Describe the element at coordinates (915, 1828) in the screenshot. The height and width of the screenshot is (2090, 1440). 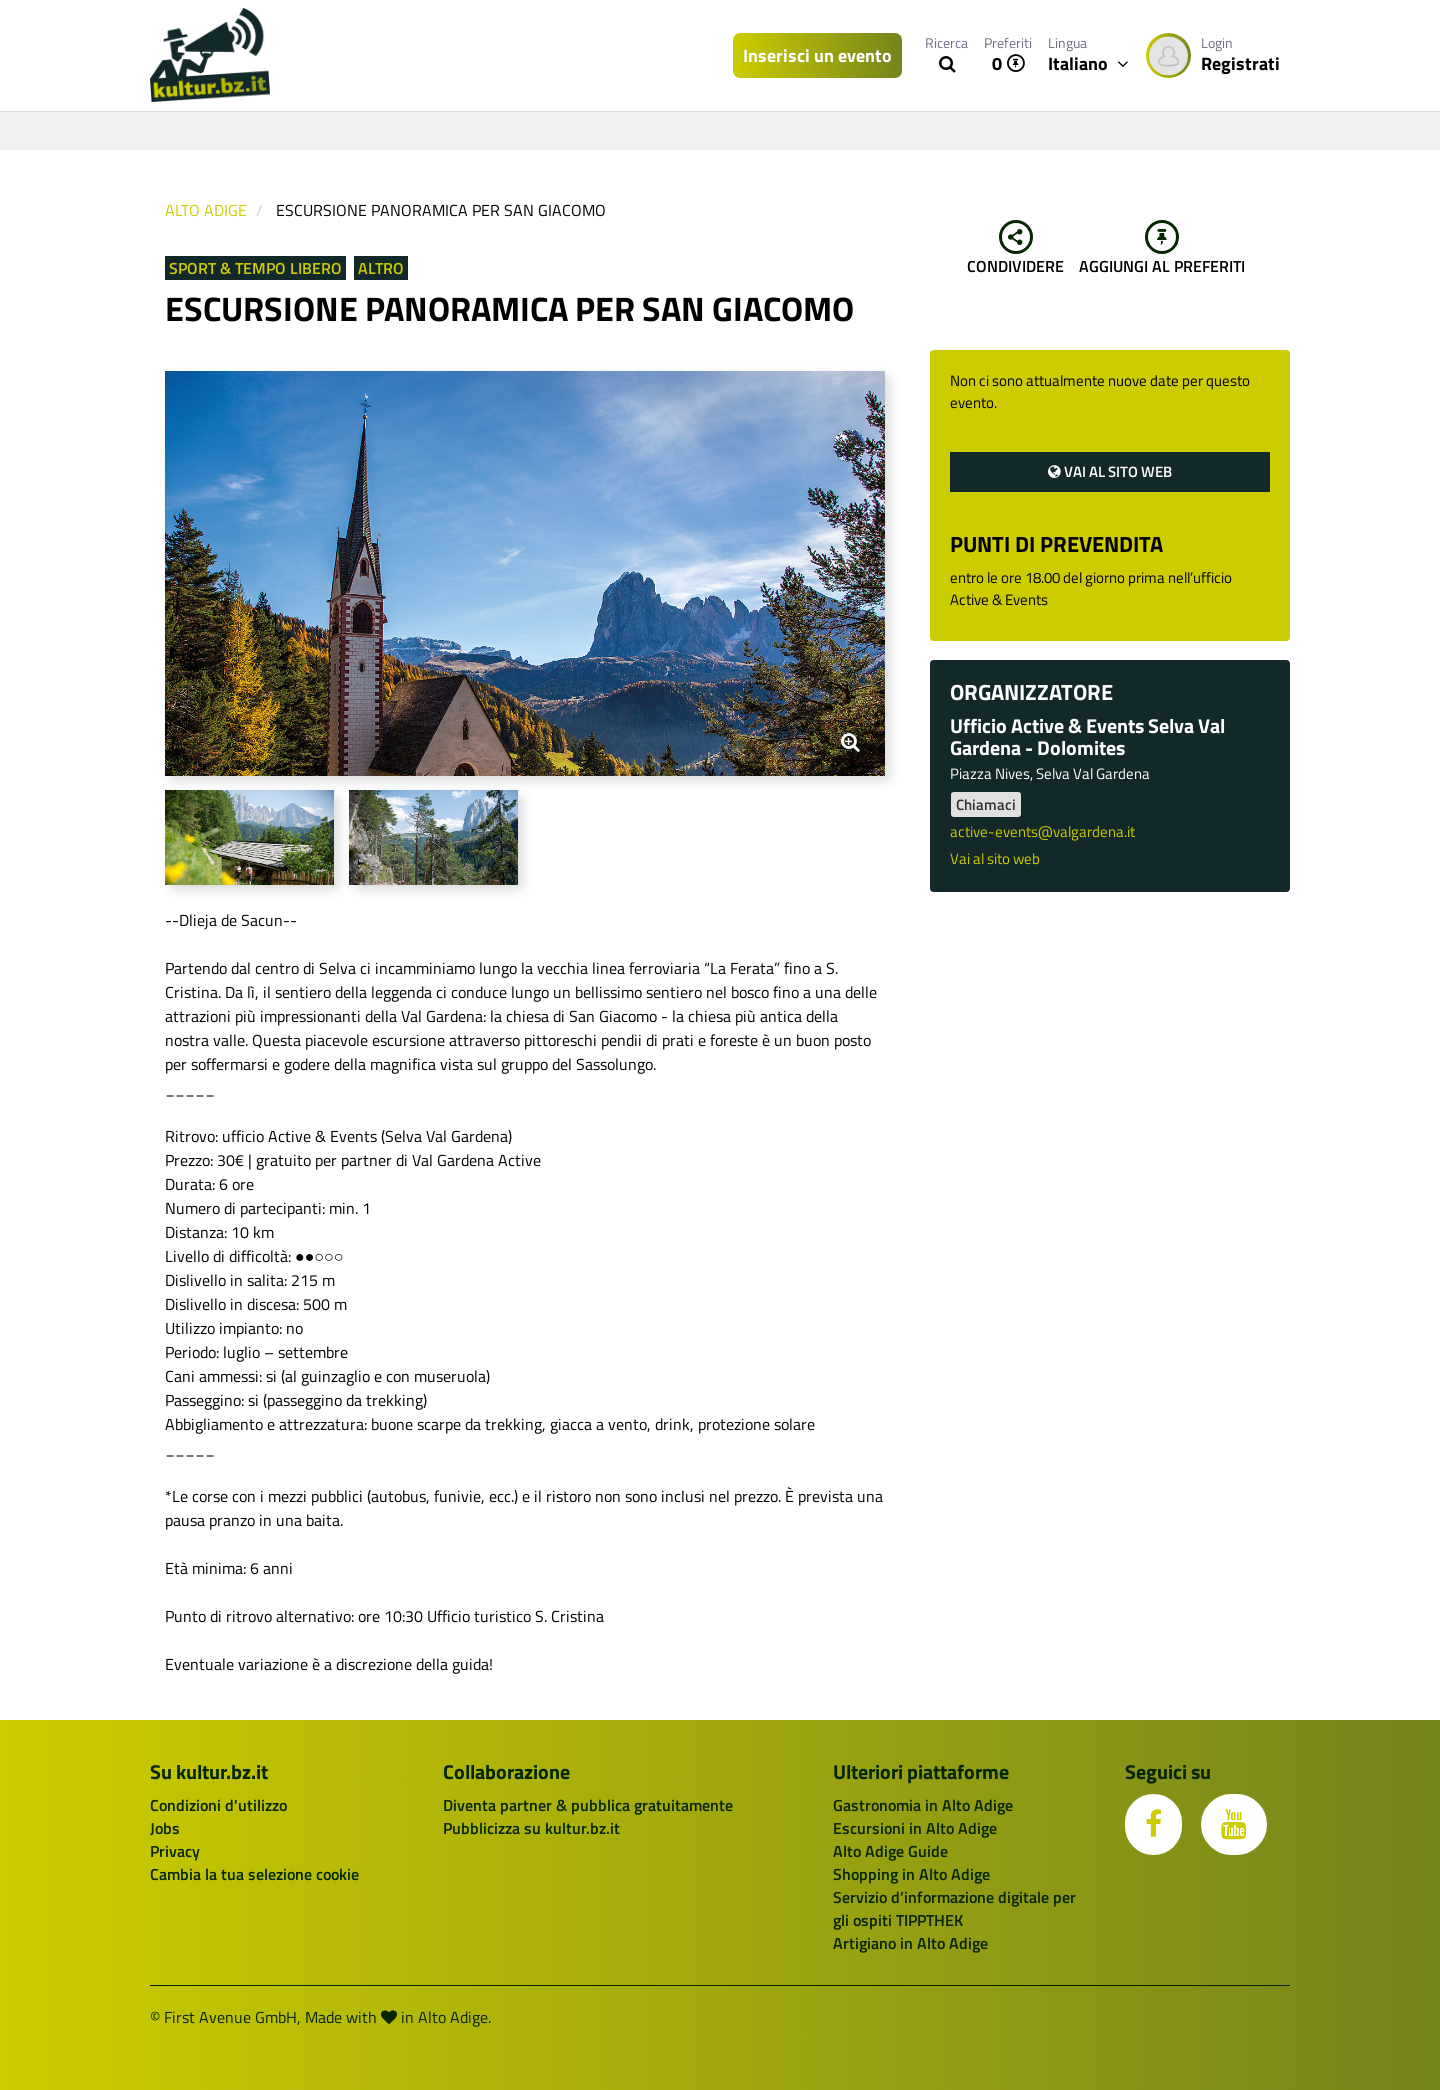
I see `Escursioni in Alto Adige` at that location.